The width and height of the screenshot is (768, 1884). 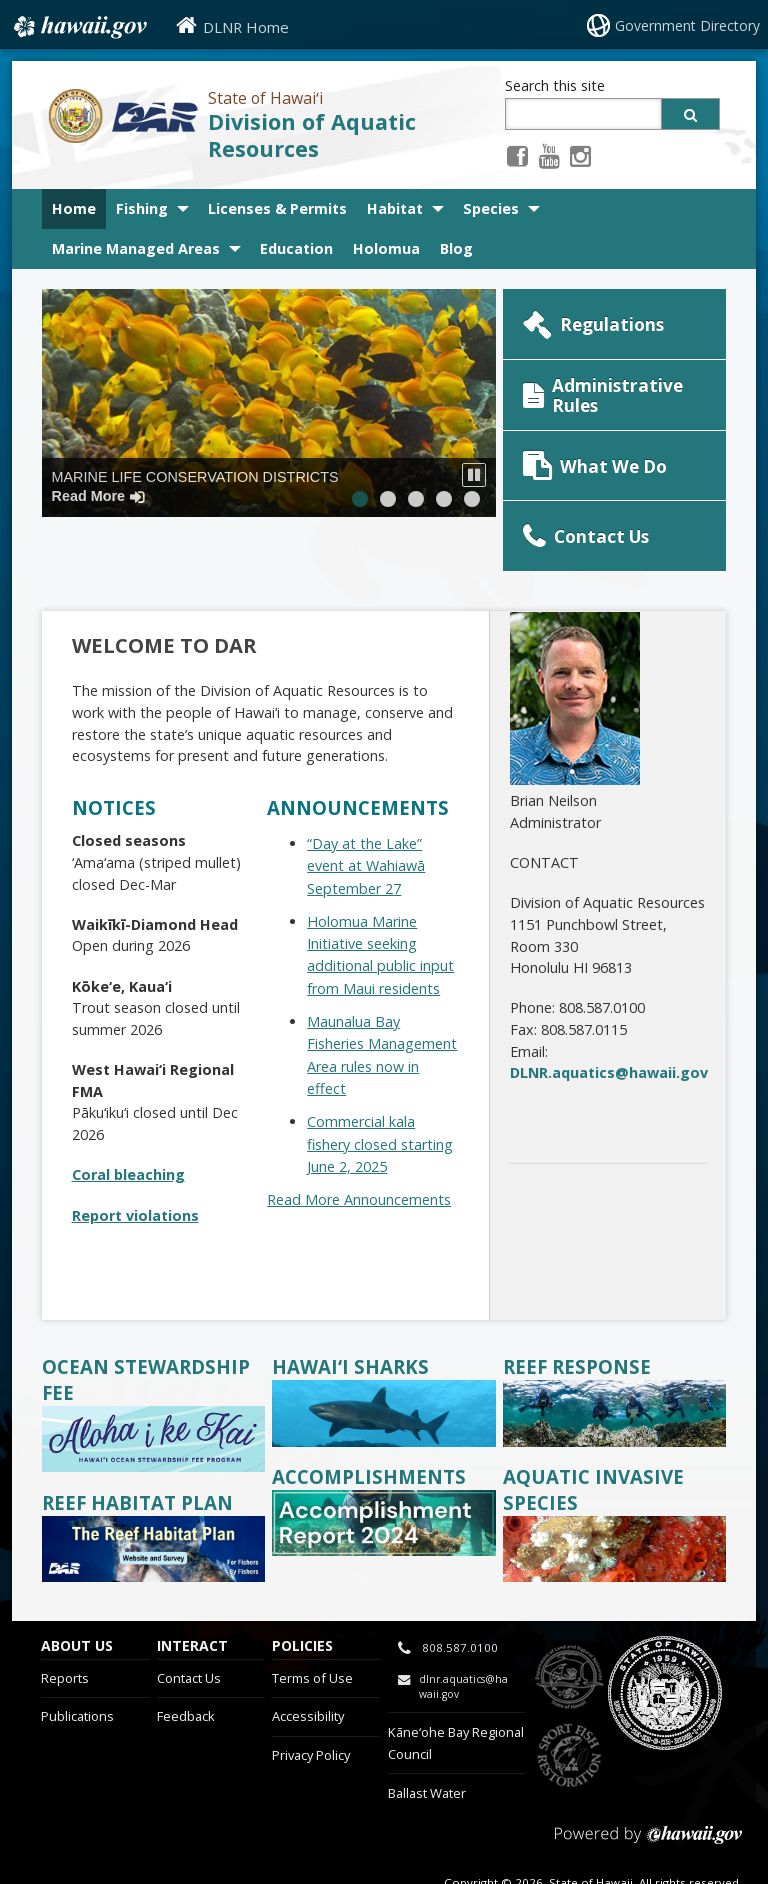 I want to click on Contact Us, so click(x=189, y=1626).